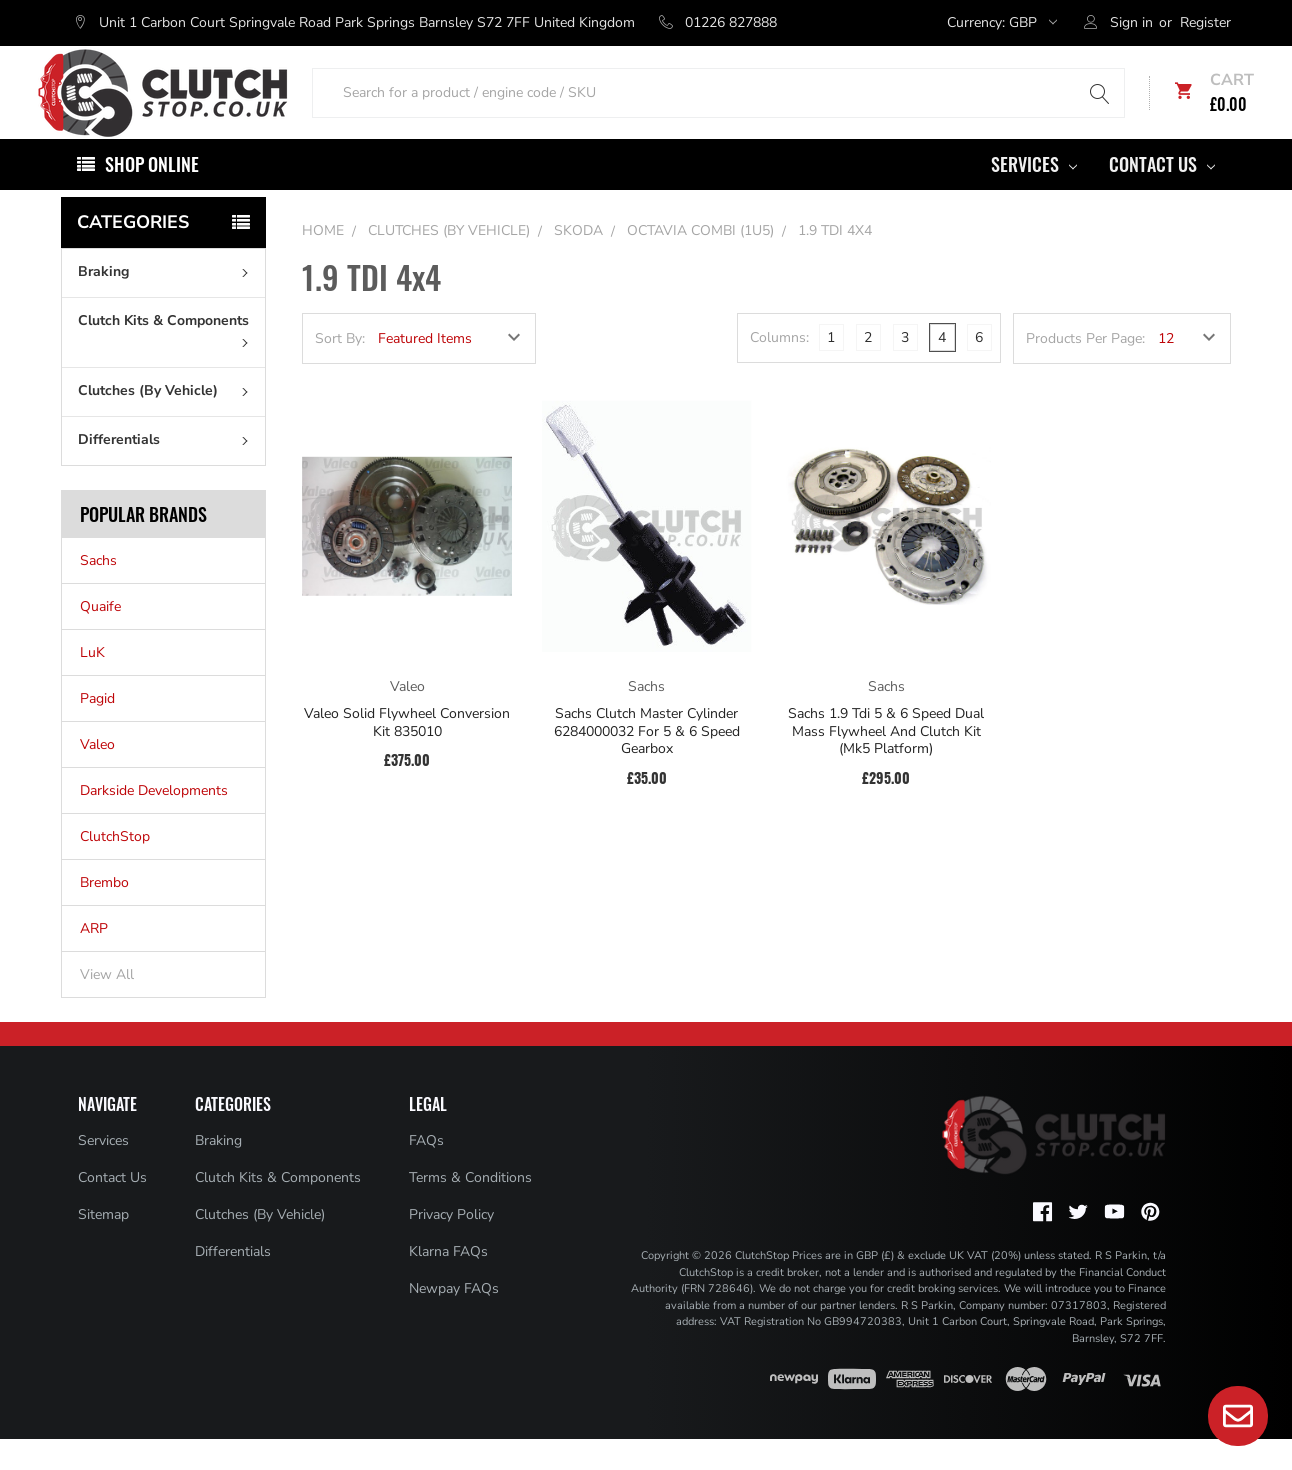 The height and width of the screenshot is (1470, 1292). Describe the element at coordinates (97, 729) in the screenshot. I see `Pagid` at that location.